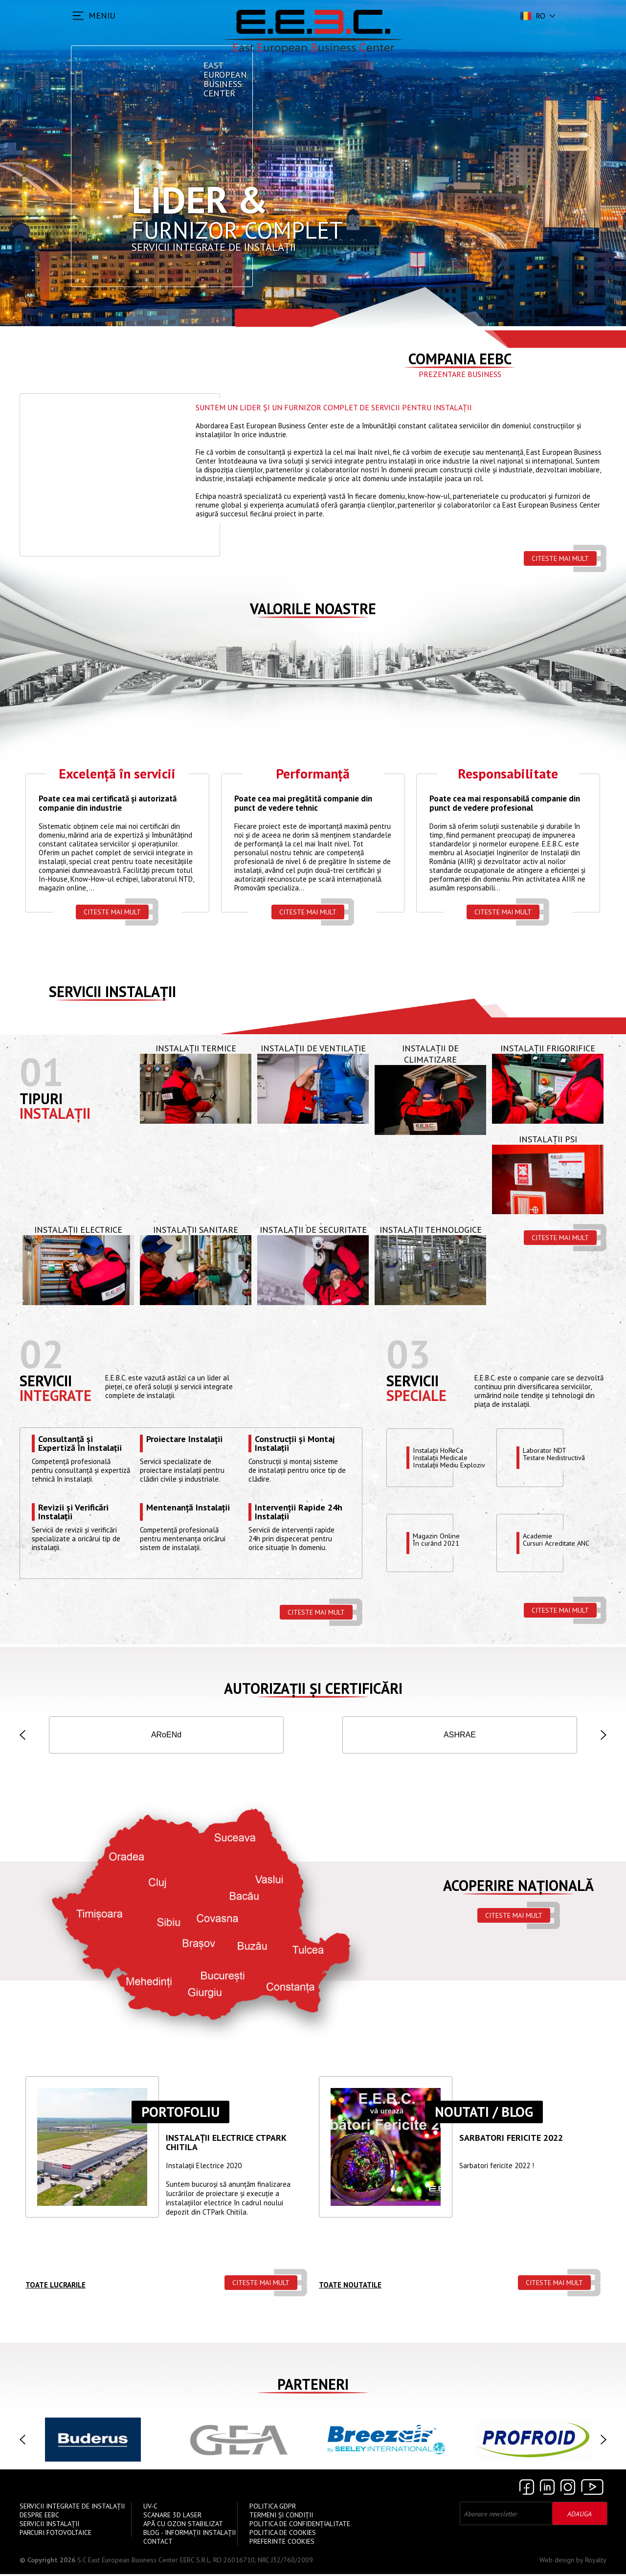 This screenshot has height=2576, width=626. What do you see at coordinates (150, 2508) in the screenshot?
I see `UV-C` at bounding box center [150, 2508].